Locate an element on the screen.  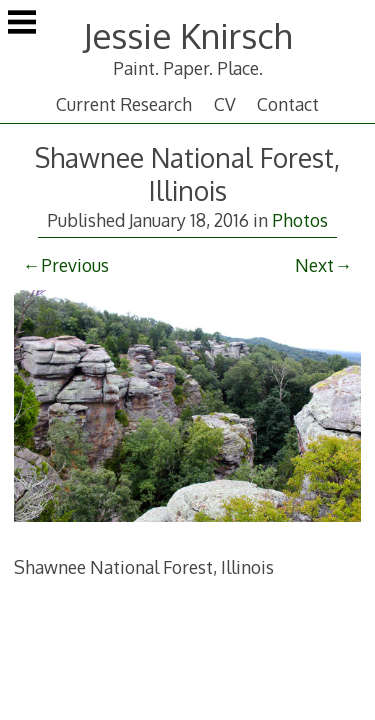
Shawnee National Forest, Illinois is located at coordinates (187, 174).